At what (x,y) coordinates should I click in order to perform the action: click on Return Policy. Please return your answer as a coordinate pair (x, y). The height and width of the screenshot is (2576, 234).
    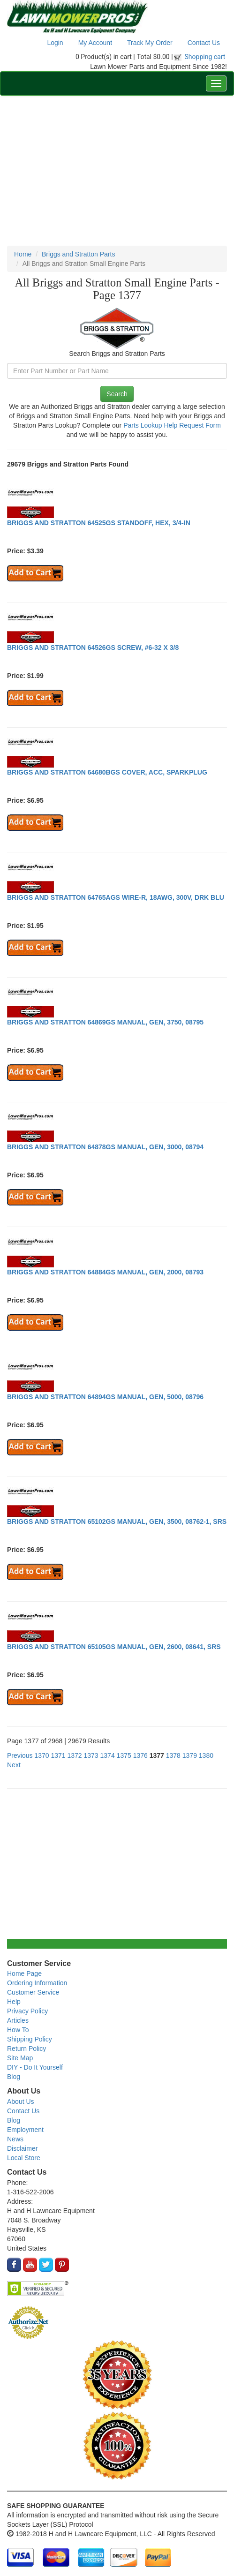
    Looking at the image, I should click on (26, 2048).